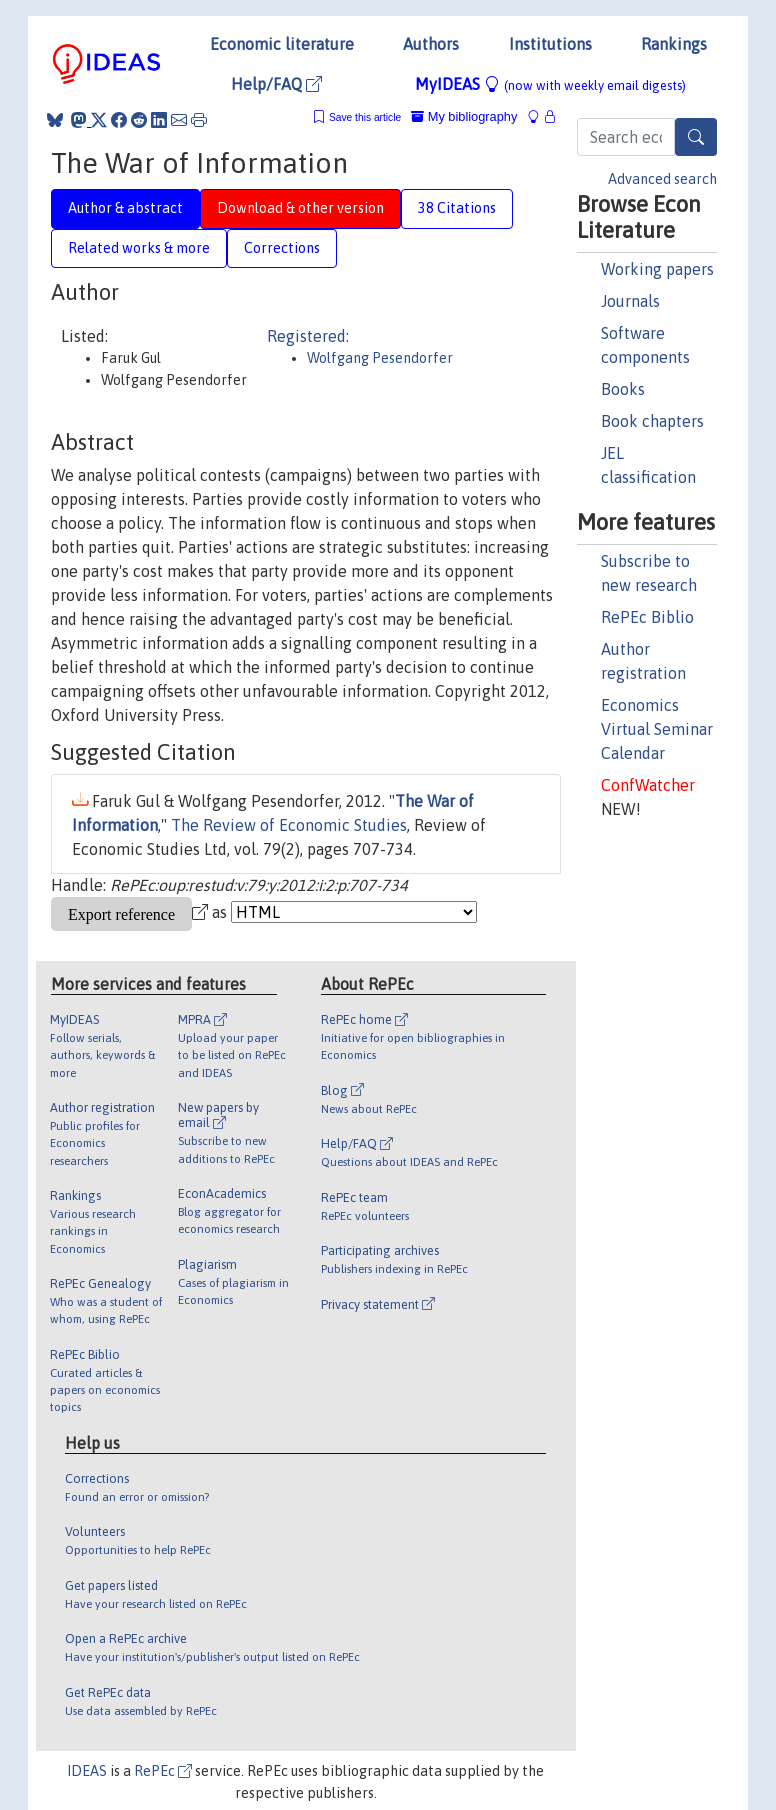 The image size is (776, 1810). What do you see at coordinates (657, 729) in the screenshot?
I see `Economics Virtual Seminar Calendar` at bounding box center [657, 729].